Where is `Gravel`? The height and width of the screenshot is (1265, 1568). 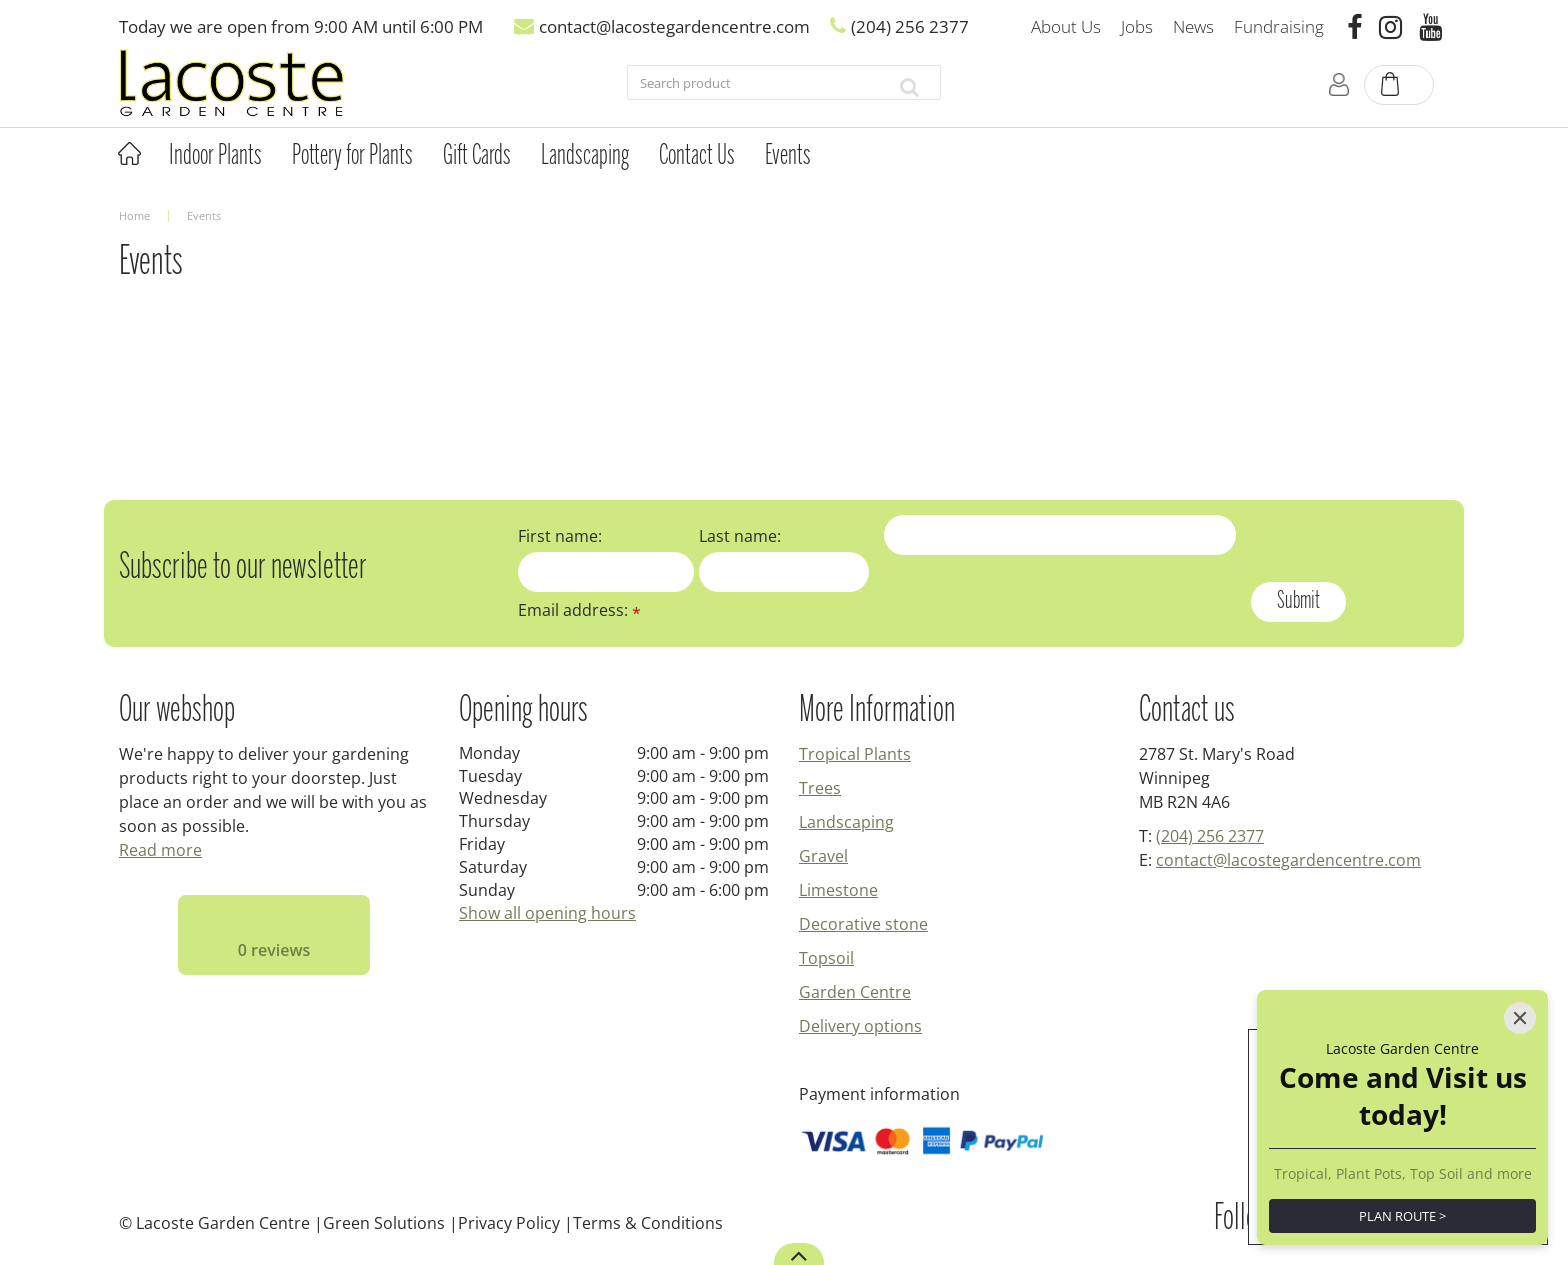 Gravel is located at coordinates (823, 856).